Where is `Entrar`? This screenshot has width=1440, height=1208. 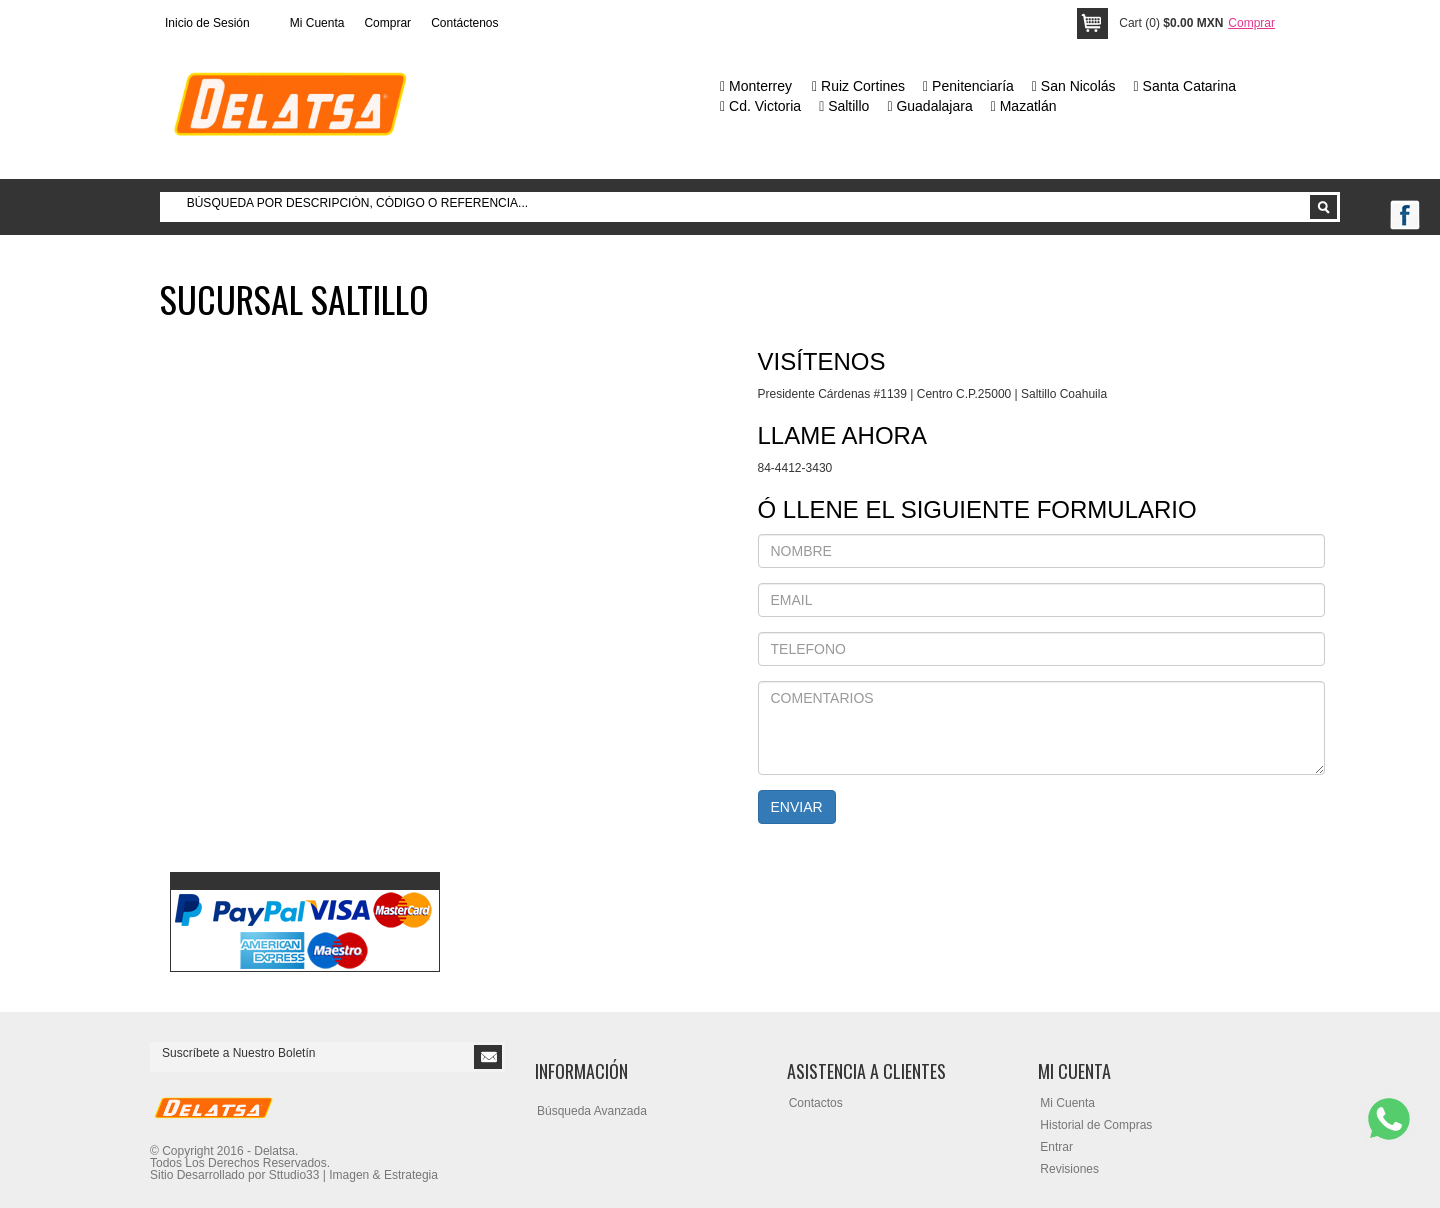 Entrar is located at coordinates (1056, 1147).